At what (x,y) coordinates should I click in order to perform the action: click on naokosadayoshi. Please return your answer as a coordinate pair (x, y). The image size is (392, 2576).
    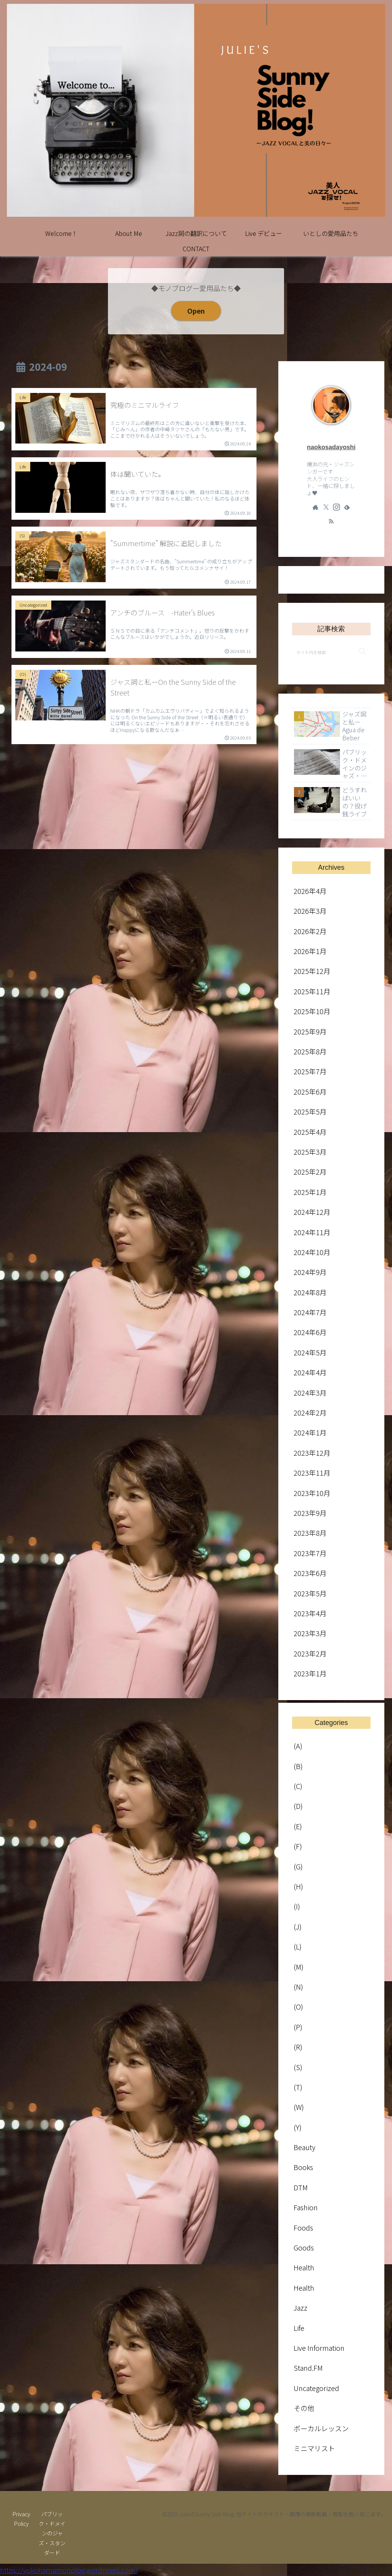
    Looking at the image, I should click on (331, 447).